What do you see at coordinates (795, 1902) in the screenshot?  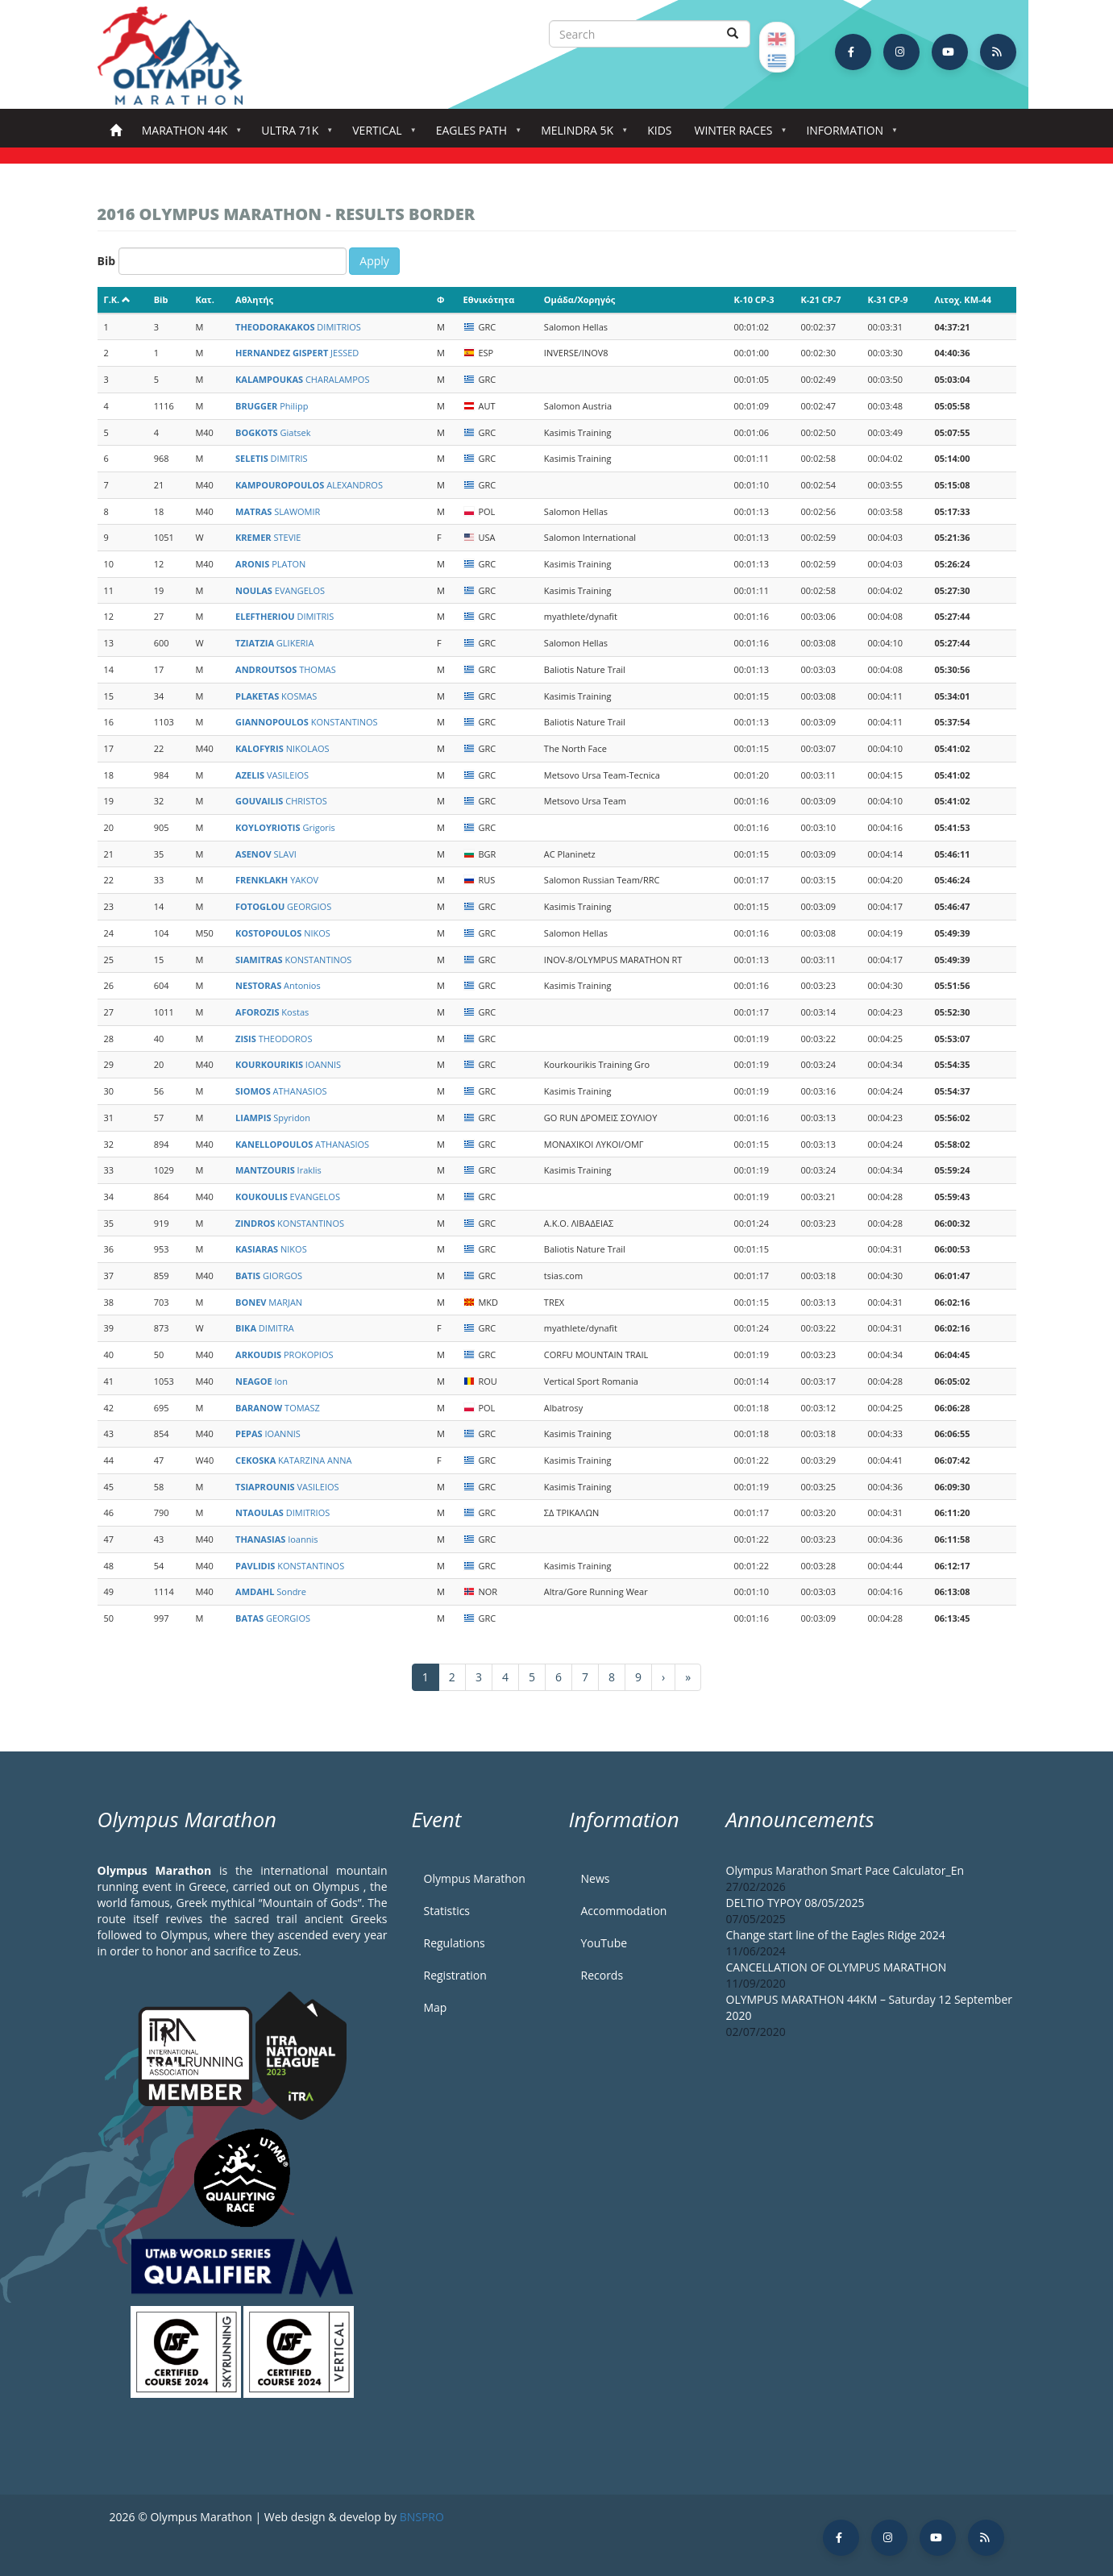 I see `DELTIO TYPOY 08/05/2025` at bounding box center [795, 1902].